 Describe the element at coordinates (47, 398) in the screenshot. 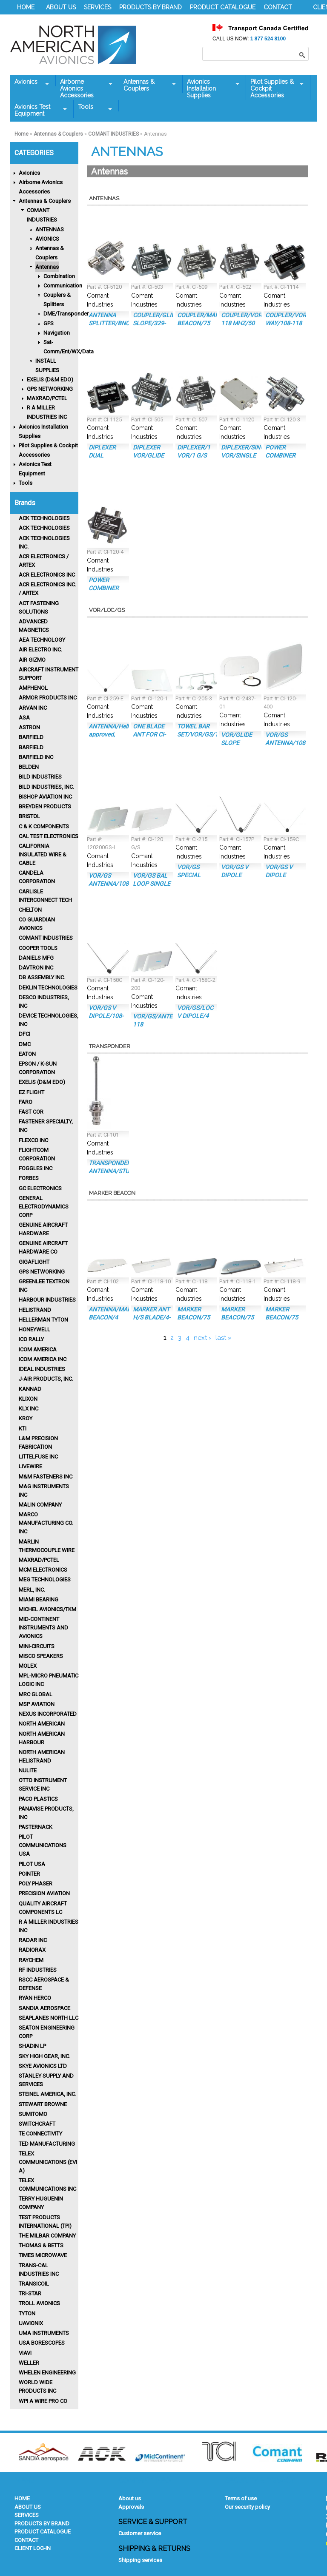

I see `MAXRAD/PCTEL` at that location.